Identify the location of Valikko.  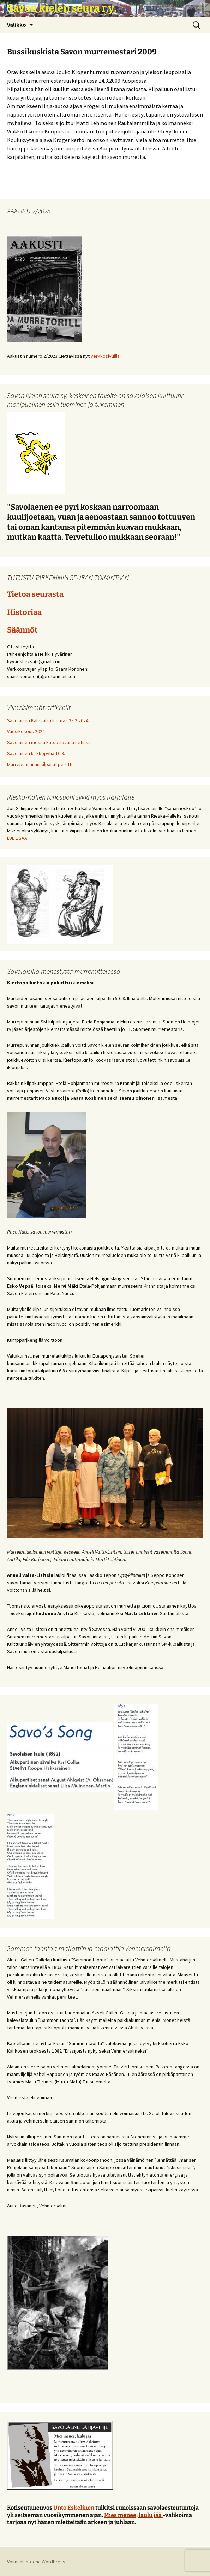
(16, 24).